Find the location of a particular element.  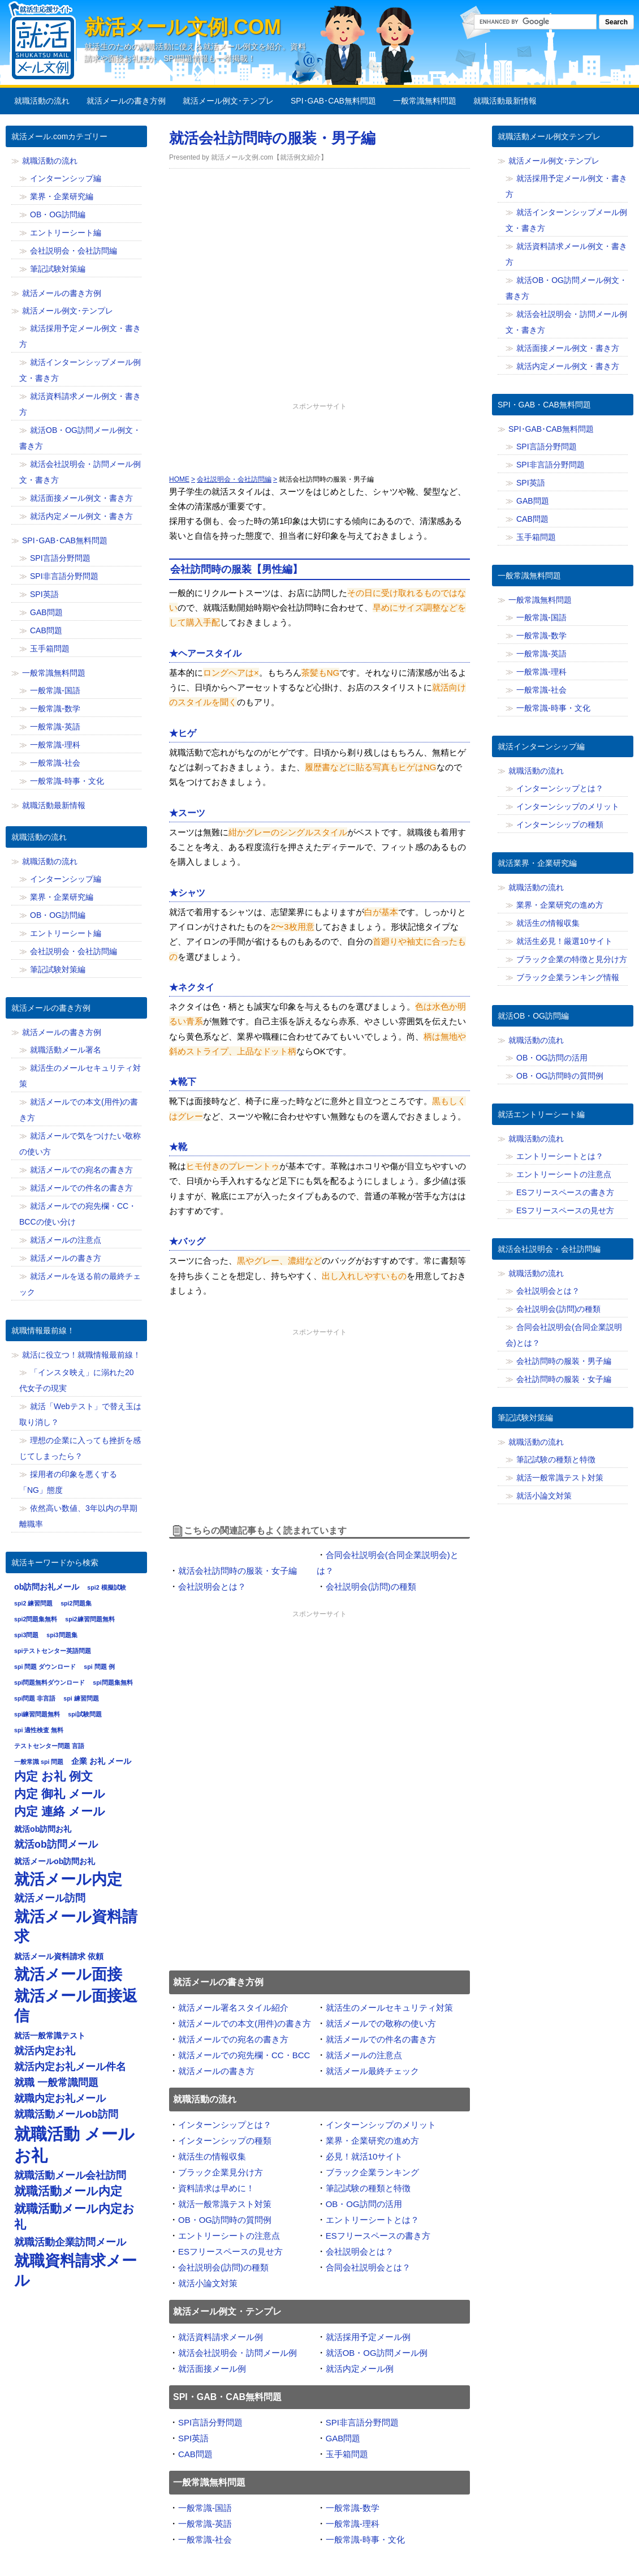

就活メール訪問 [就活メール訪問 (8個の項目)] is located at coordinates (49, 1898).